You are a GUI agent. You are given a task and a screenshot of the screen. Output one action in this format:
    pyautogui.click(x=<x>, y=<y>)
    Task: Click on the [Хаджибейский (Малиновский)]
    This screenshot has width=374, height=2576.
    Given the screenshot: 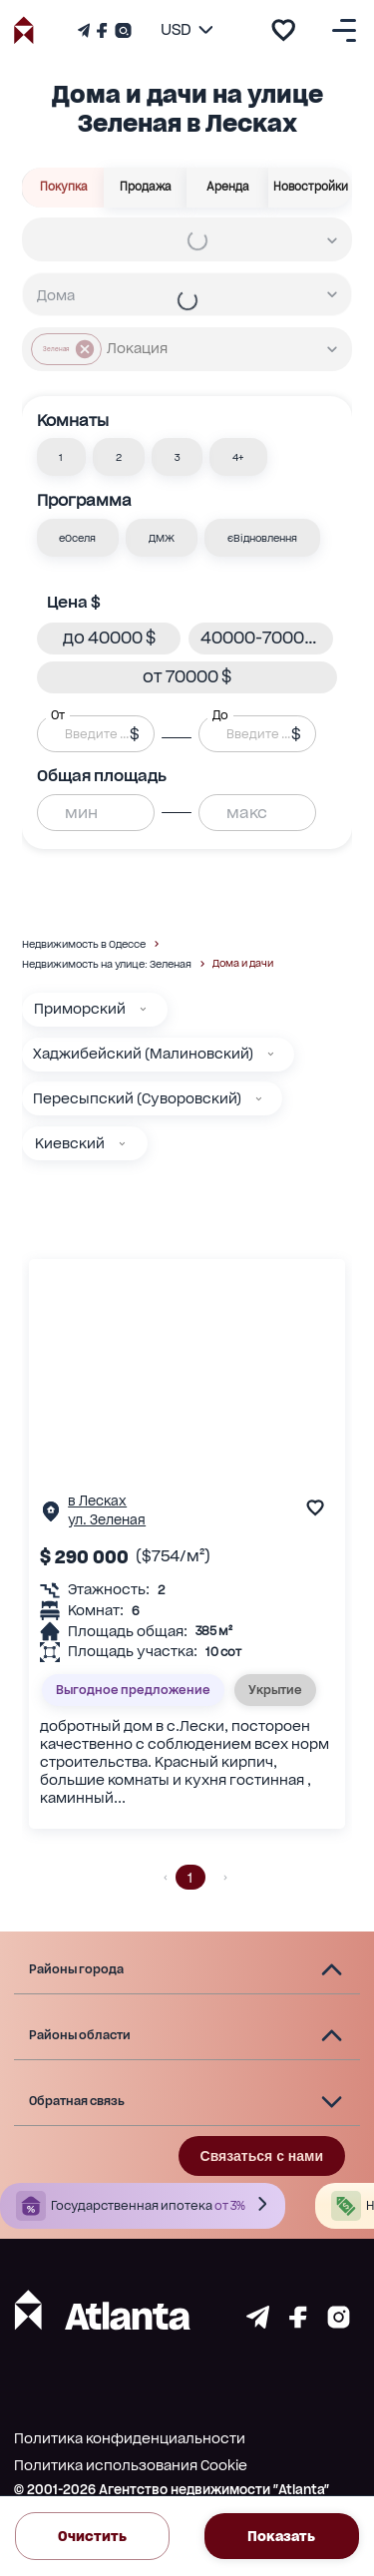 What is the action you would take?
    pyautogui.click(x=270, y=1054)
    